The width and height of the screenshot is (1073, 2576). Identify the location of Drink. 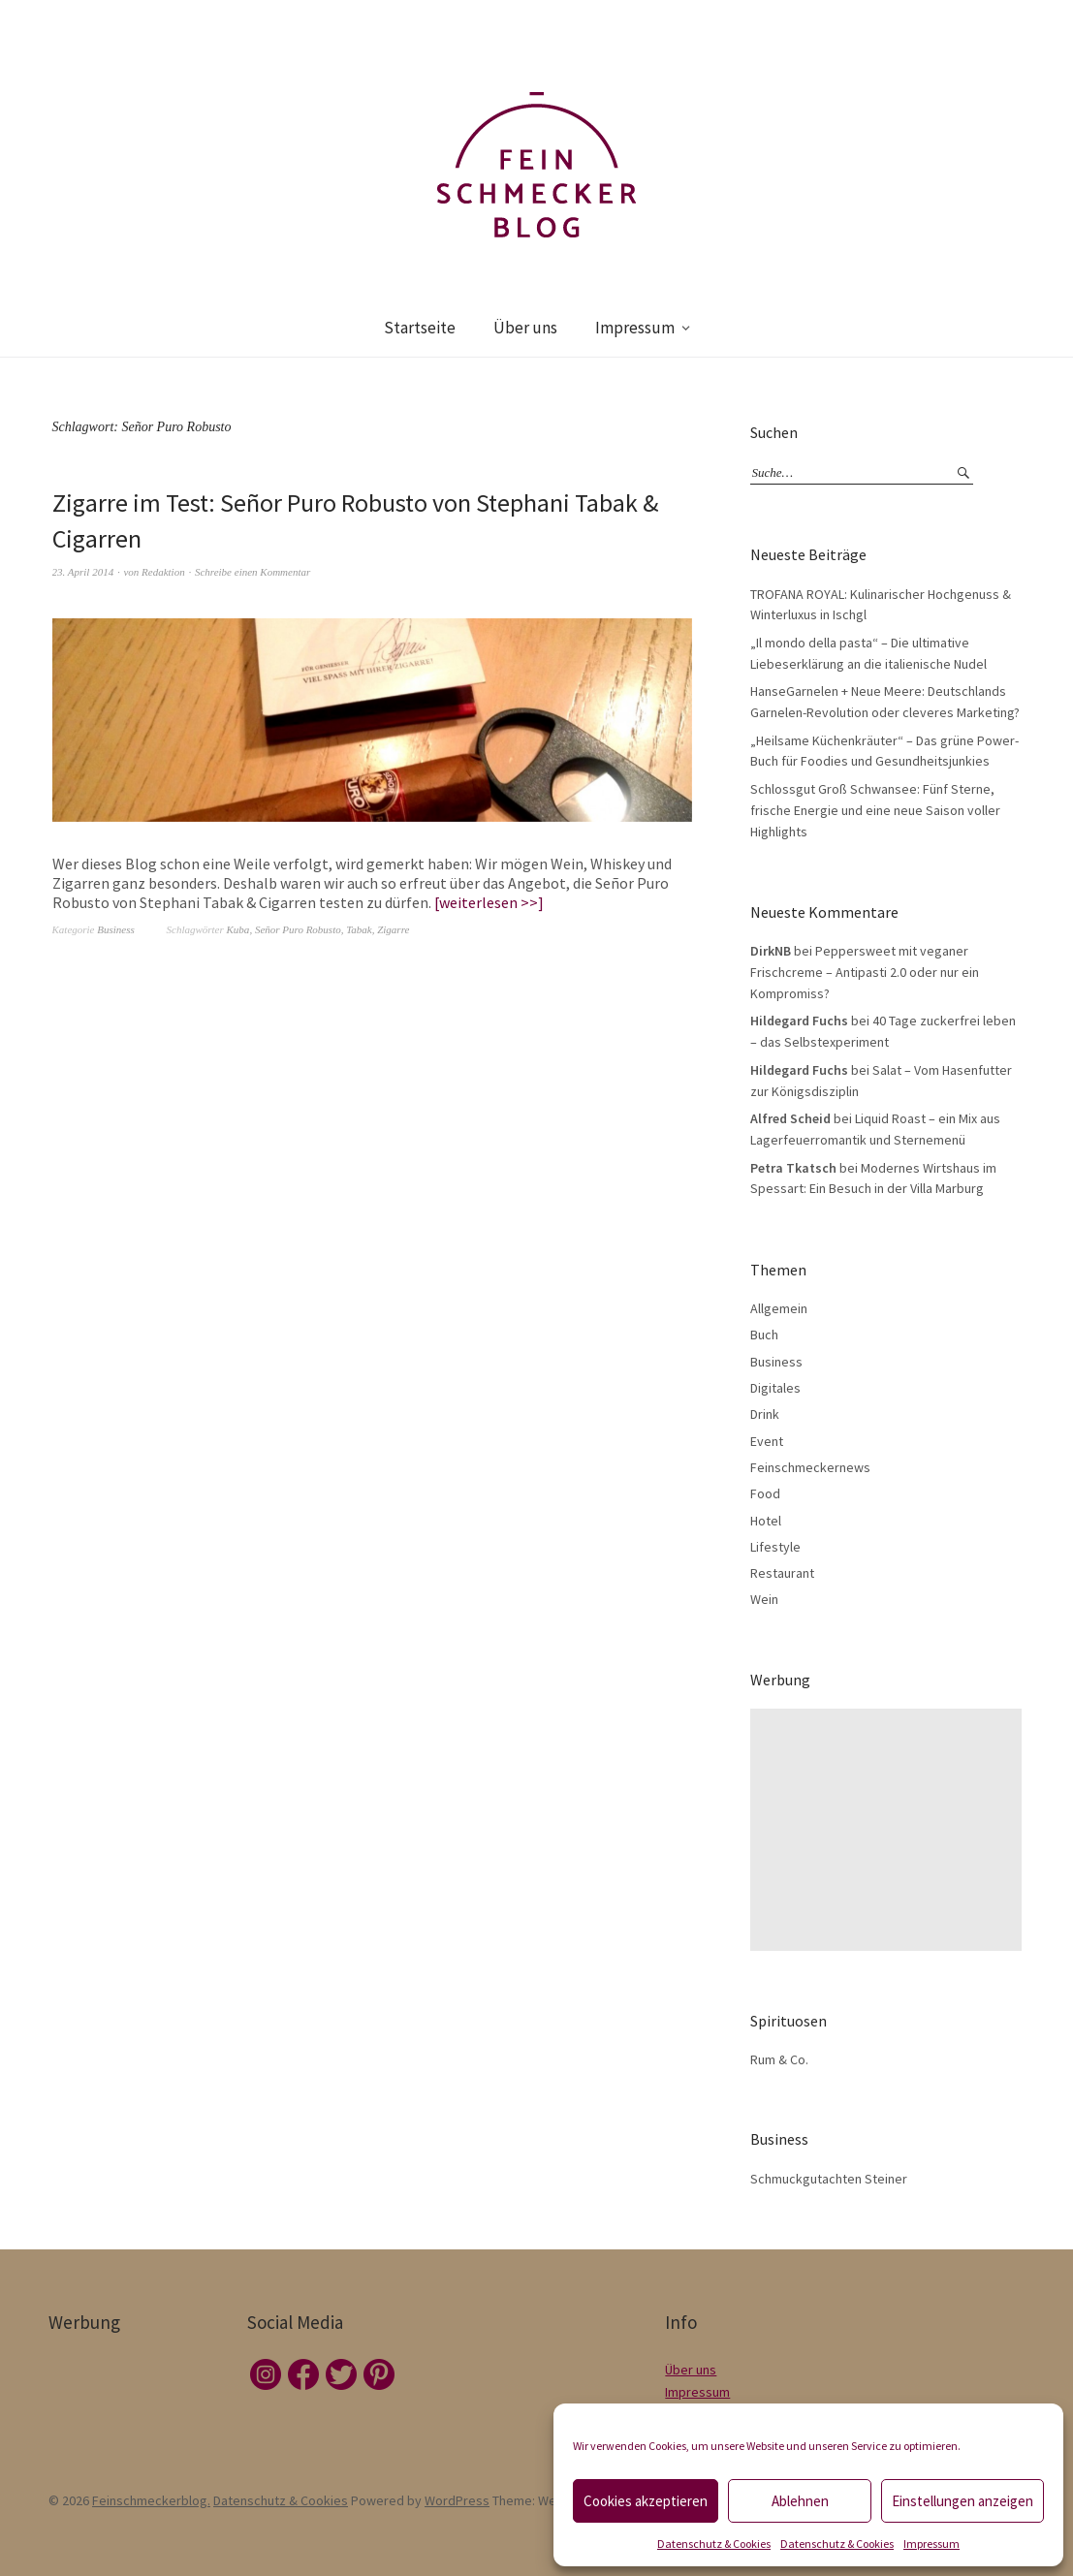
(764, 1414).